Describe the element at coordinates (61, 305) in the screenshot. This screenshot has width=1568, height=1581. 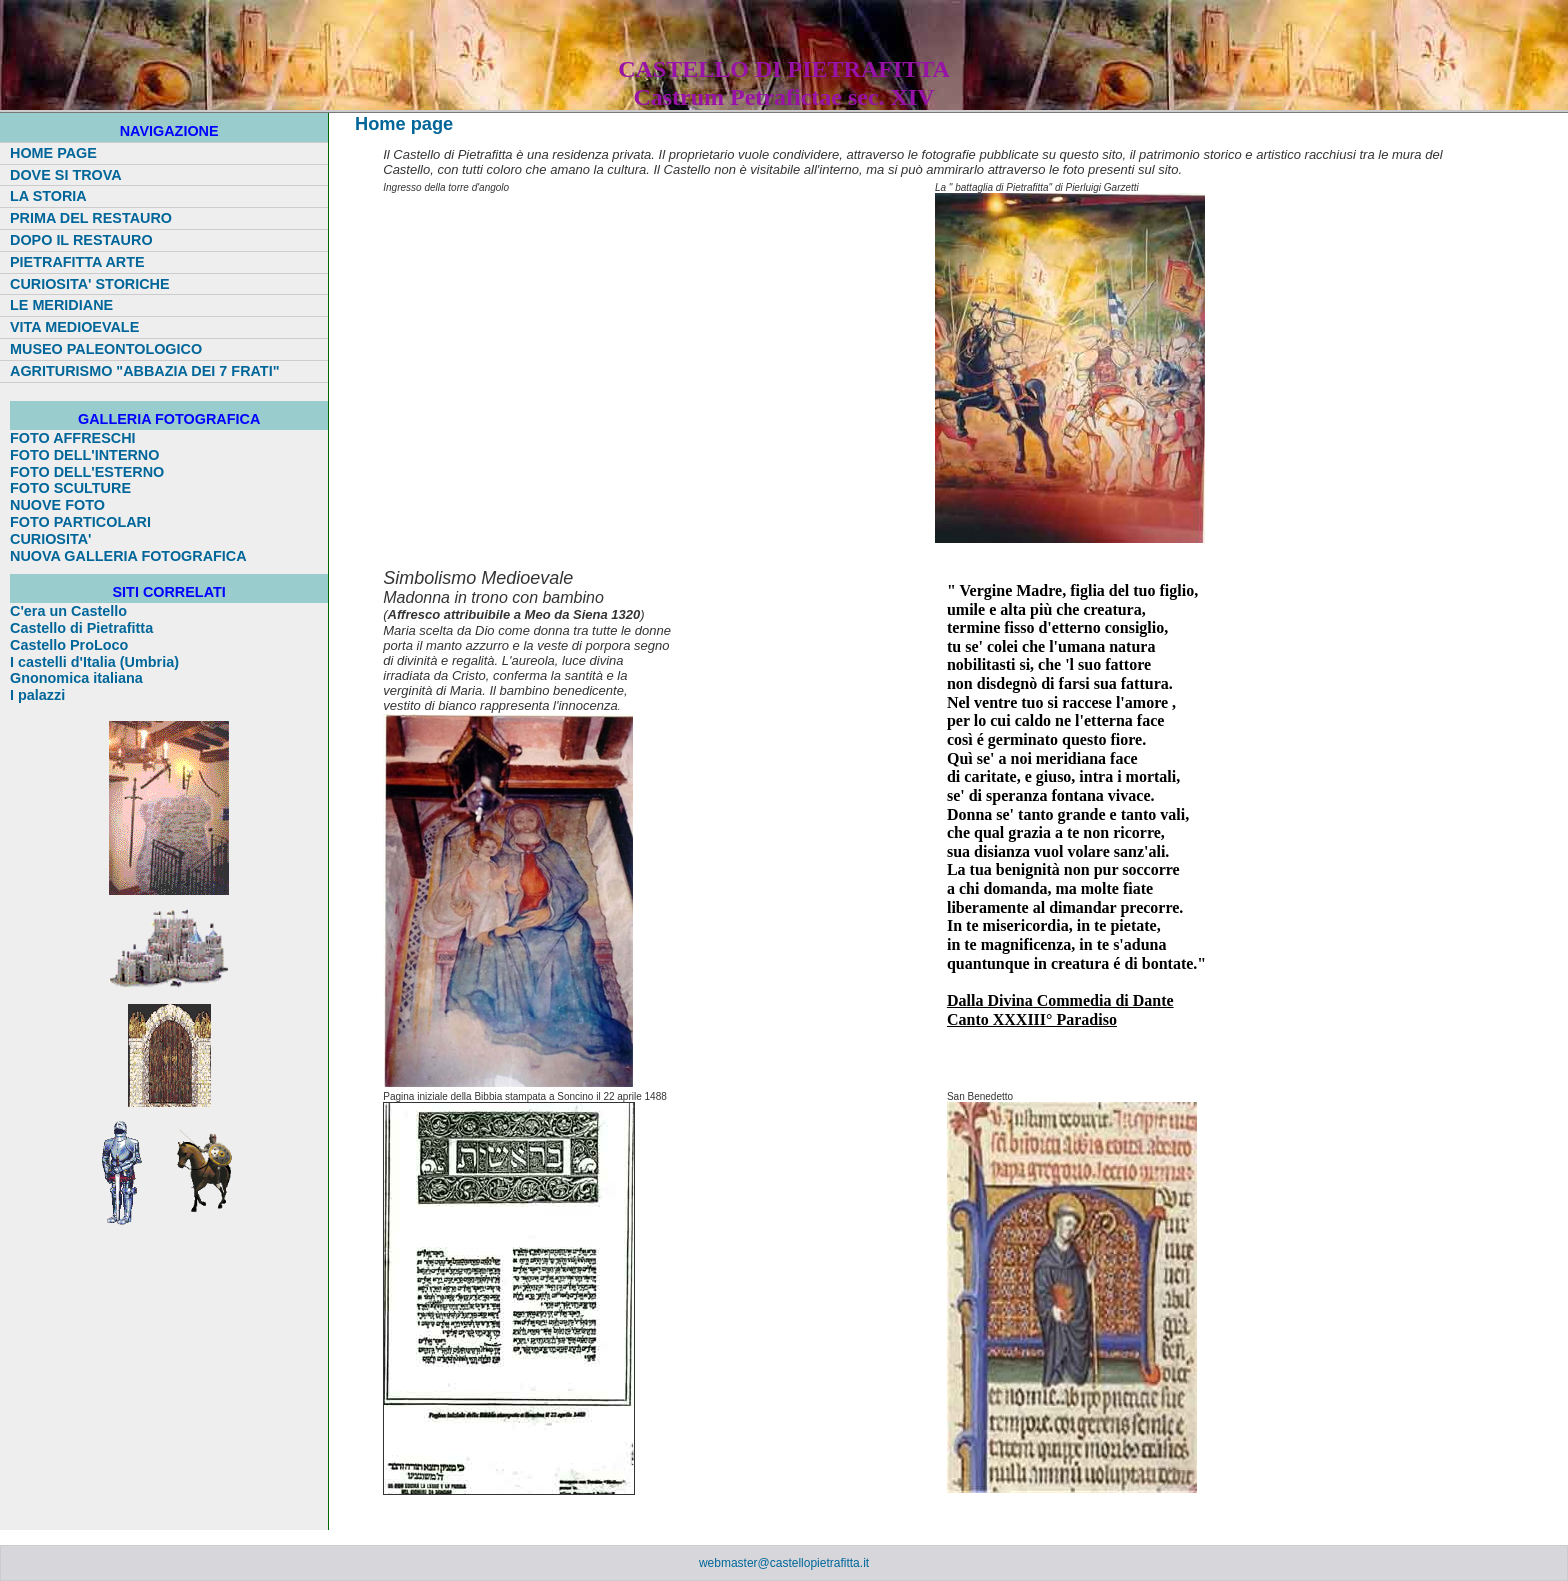
I see `LE MERIDIANE` at that location.